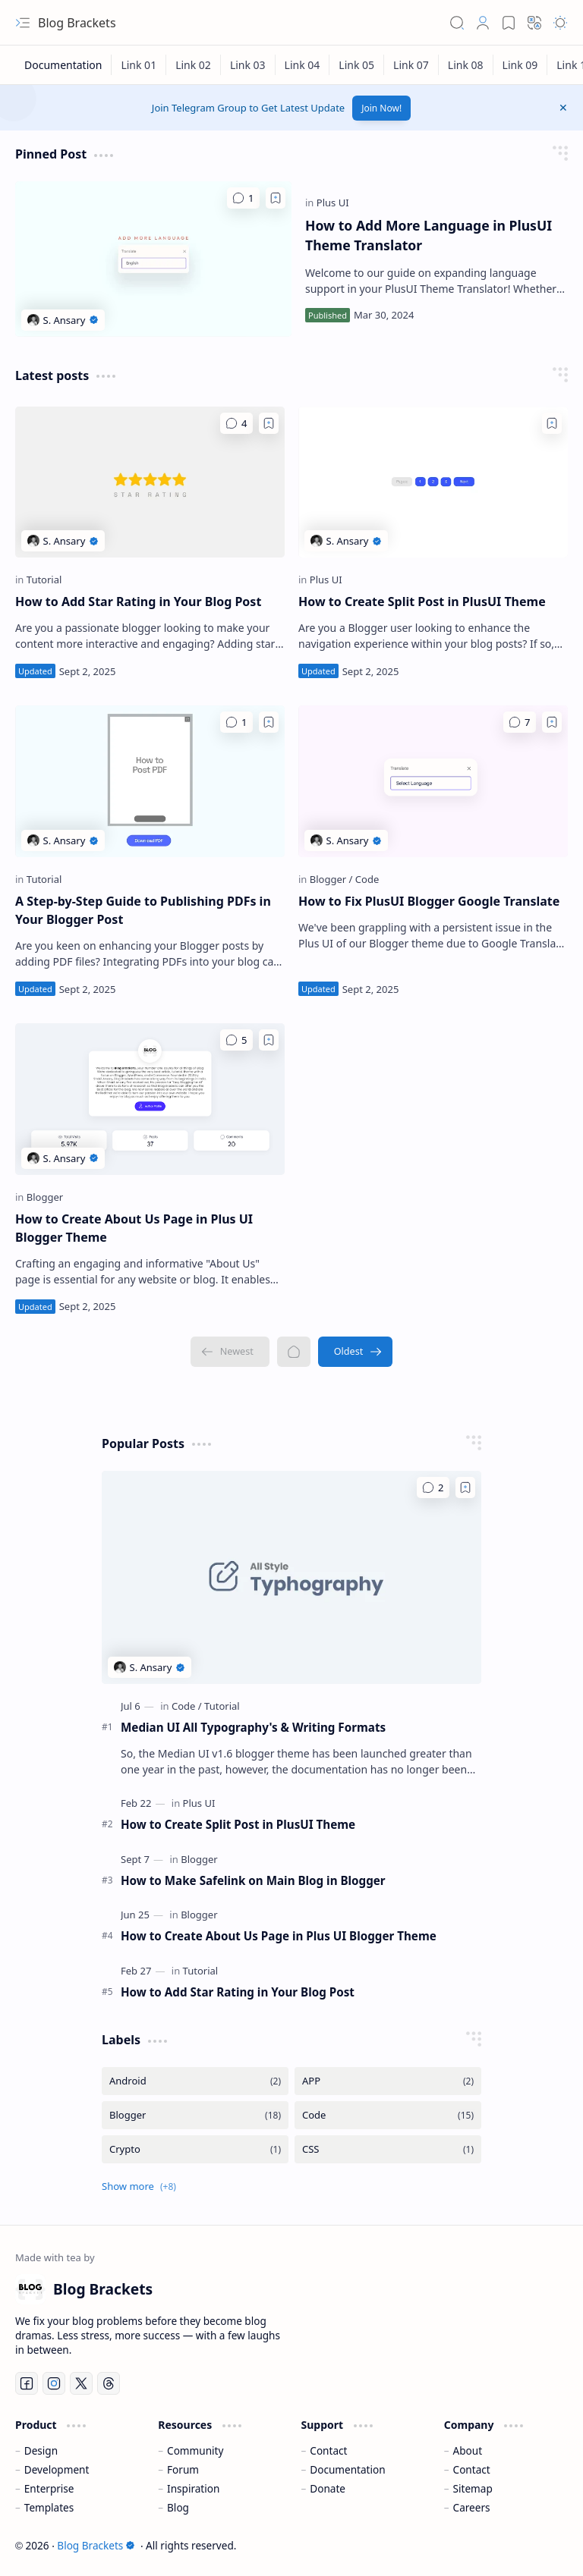 Image resolution: width=583 pixels, height=2576 pixels. What do you see at coordinates (153, 259) in the screenshot?
I see `[How to Add More Language in PlusUI Theme Translator]` at bounding box center [153, 259].